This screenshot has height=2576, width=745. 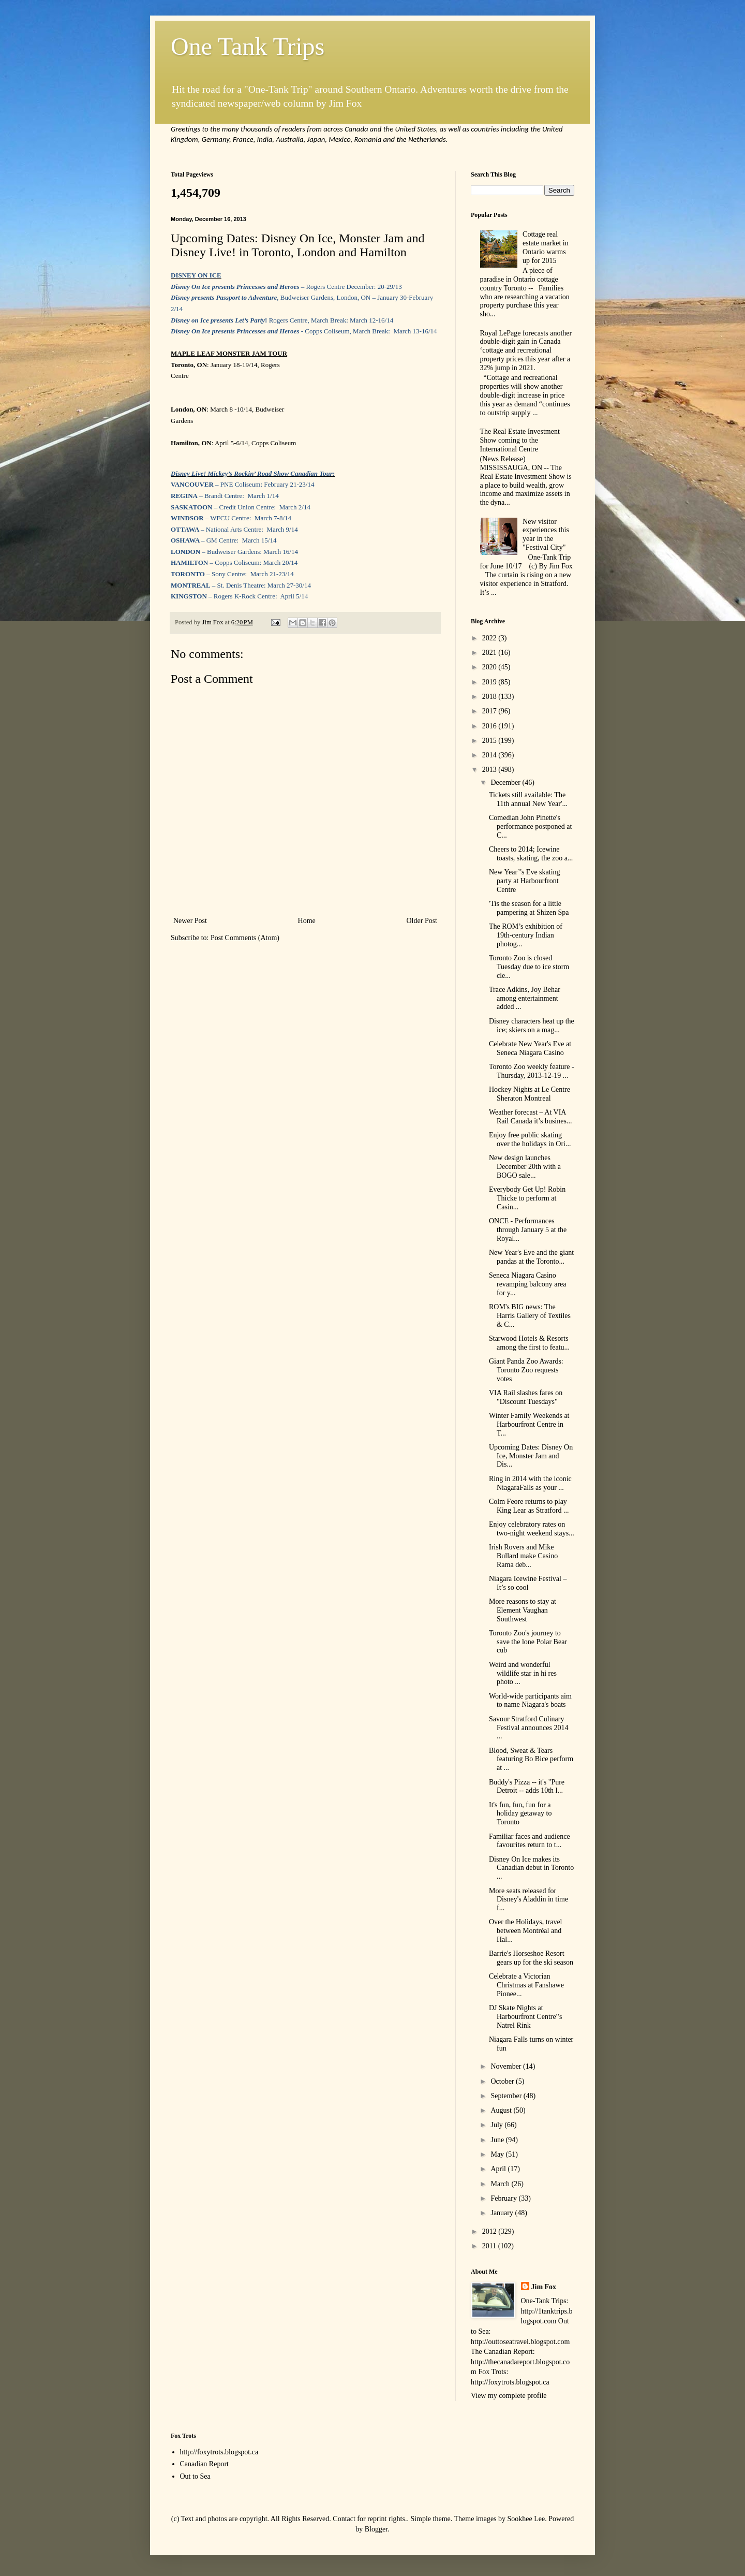 I want to click on August, so click(x=501, y=2110).